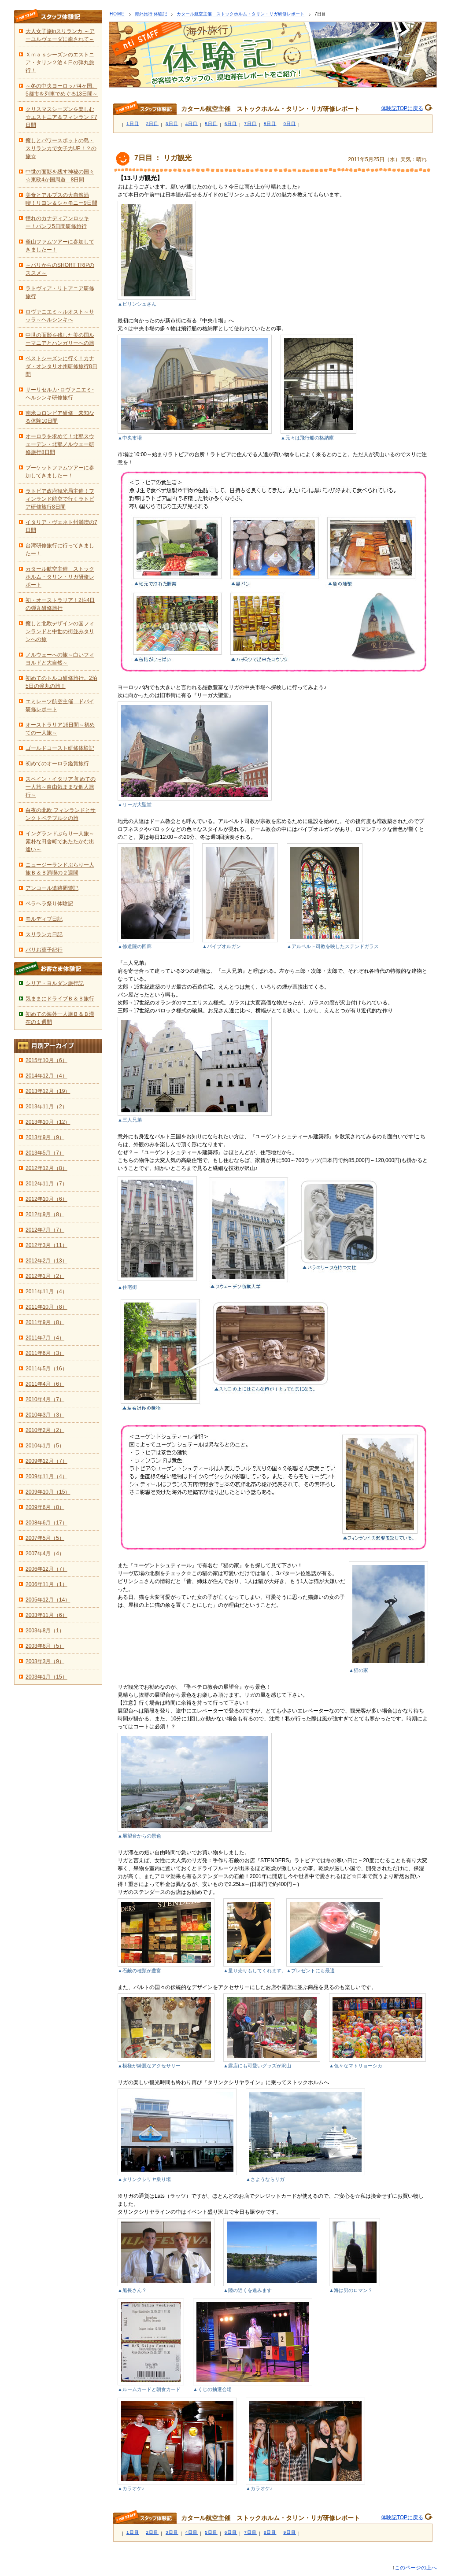  Describe the element at coordinates (46, 1076) in the screenshot. I see `2014年12月（4）` at that location.